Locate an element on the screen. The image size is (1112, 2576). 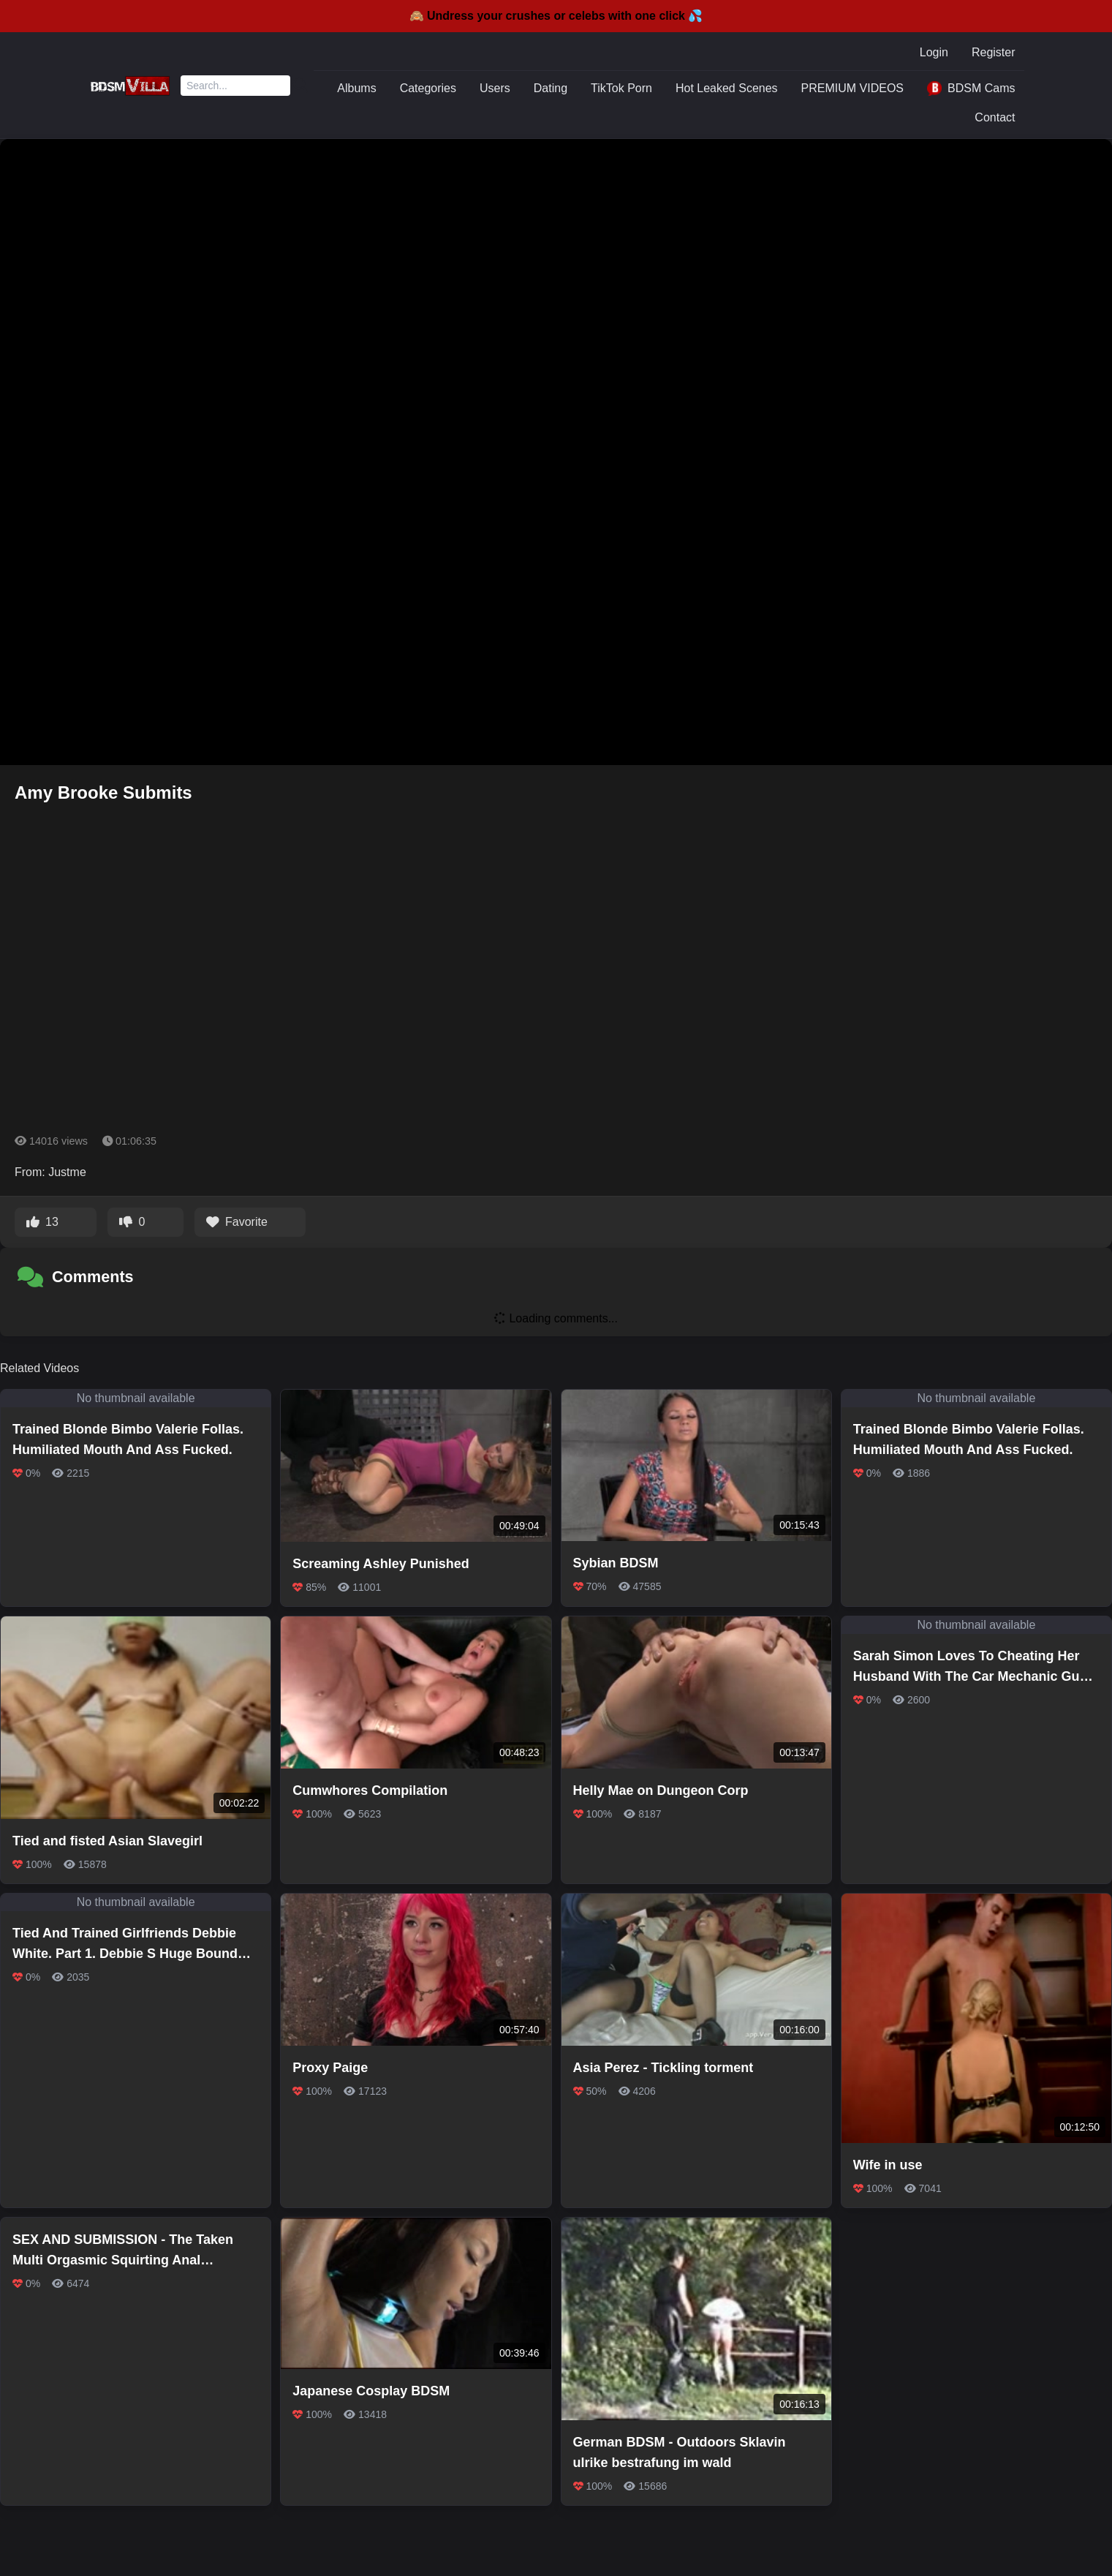
Albums is located at coordinates (356, 88).